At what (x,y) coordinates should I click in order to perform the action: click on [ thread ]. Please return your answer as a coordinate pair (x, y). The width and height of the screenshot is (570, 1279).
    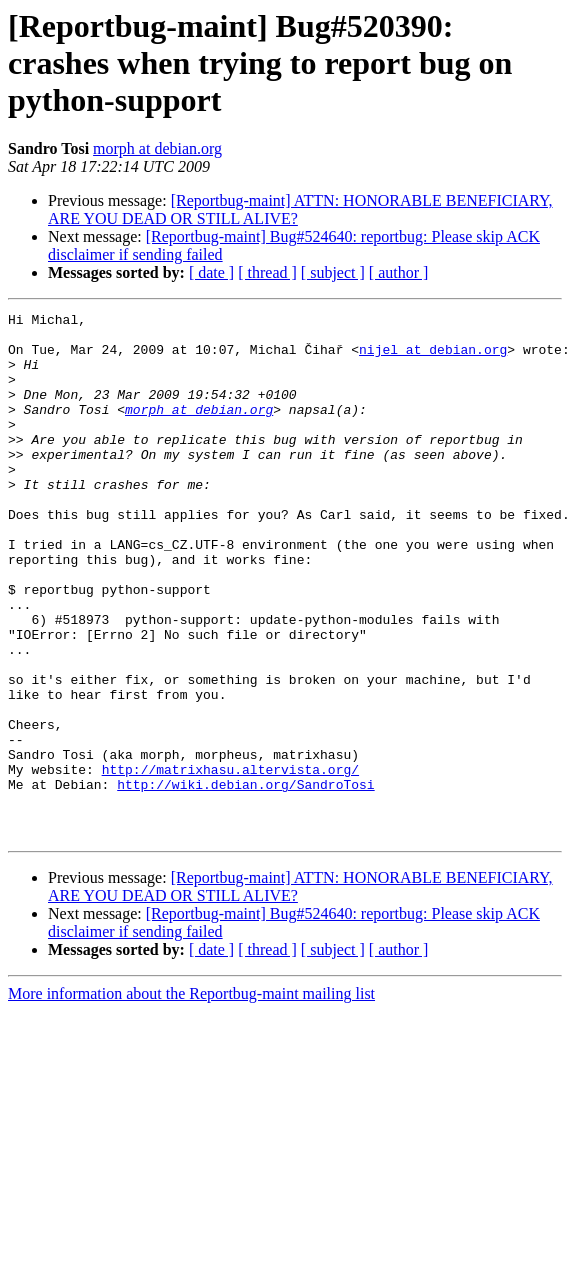
    Looking at the image, I should click on (267, 272).